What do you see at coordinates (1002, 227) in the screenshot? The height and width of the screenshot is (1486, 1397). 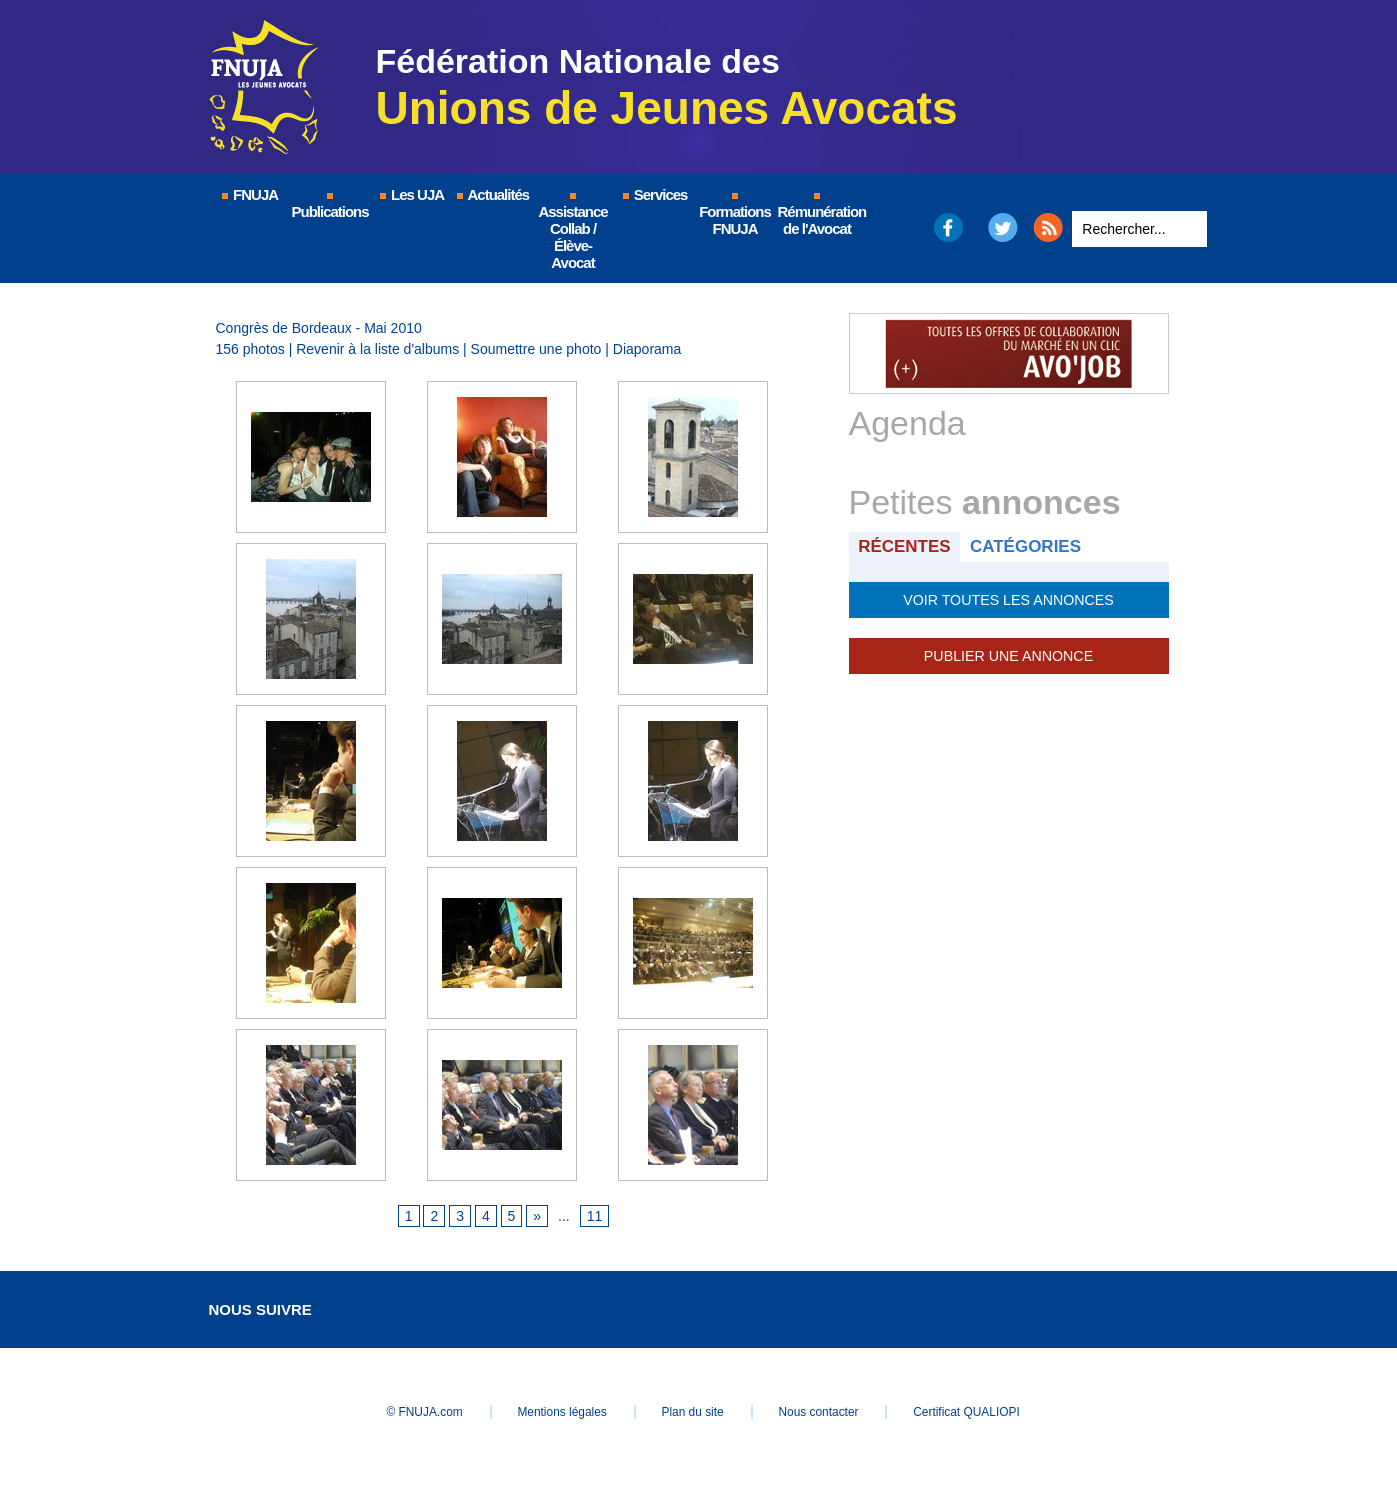 I see `Twitter` at bounding box center [1002, 227].